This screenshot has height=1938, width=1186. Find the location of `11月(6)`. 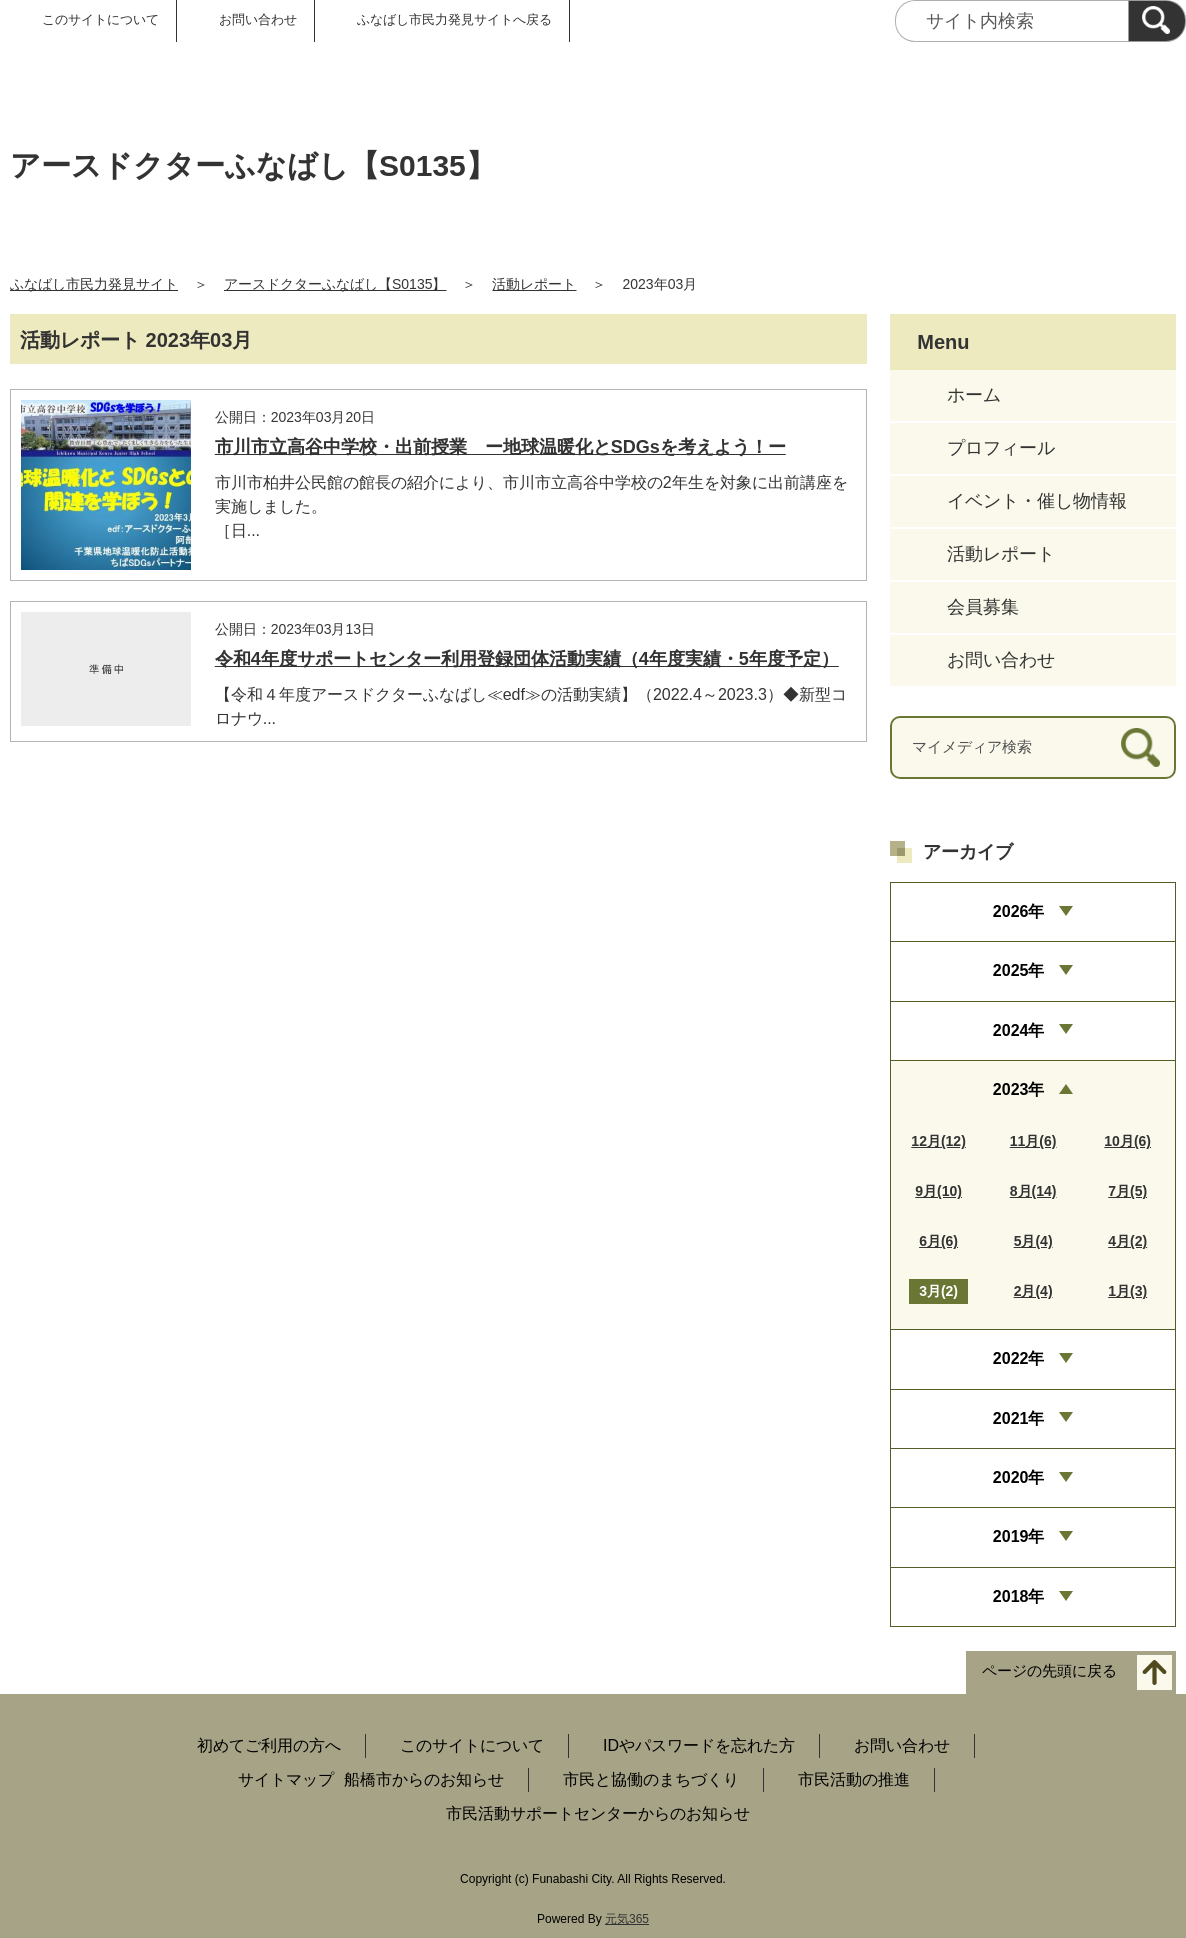

11月(6) is located at coordinates (1033, 1141).